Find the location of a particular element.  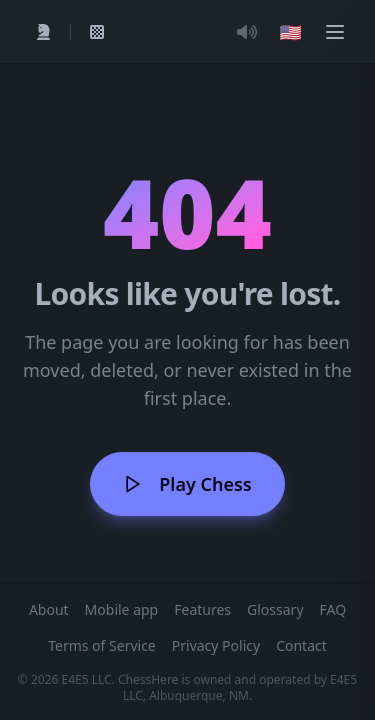

Contact is located at coordinates (301, 645).